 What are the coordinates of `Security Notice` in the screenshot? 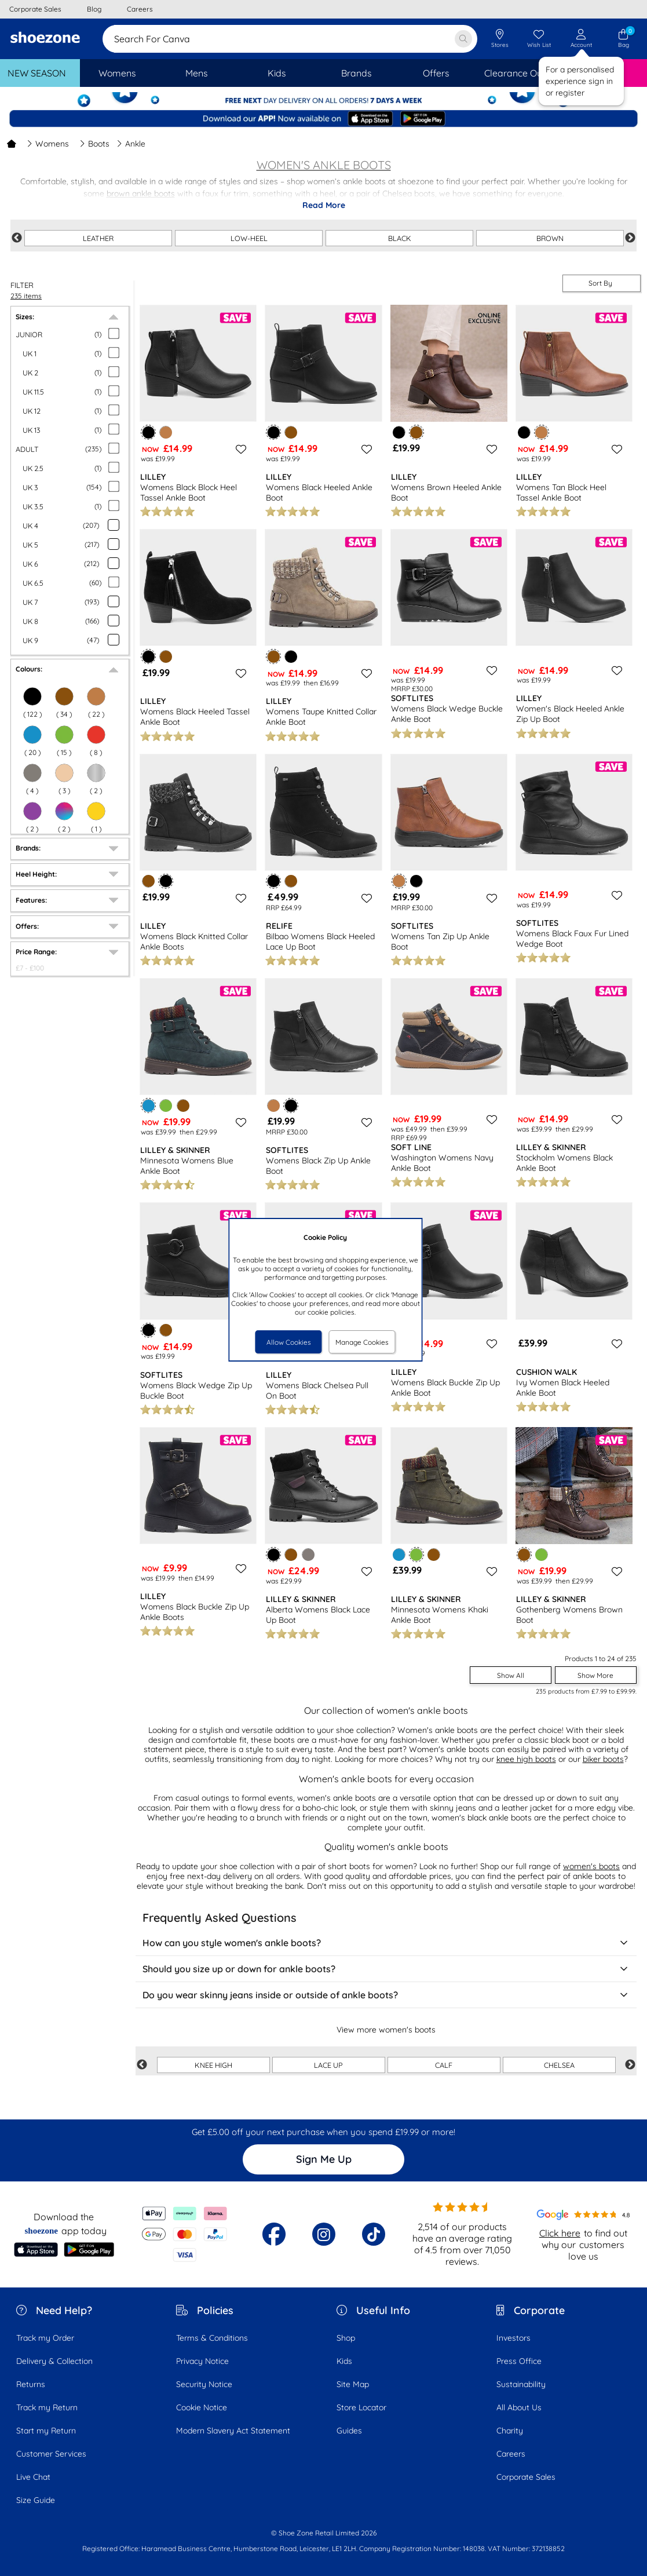 It's located at (204, 2384).